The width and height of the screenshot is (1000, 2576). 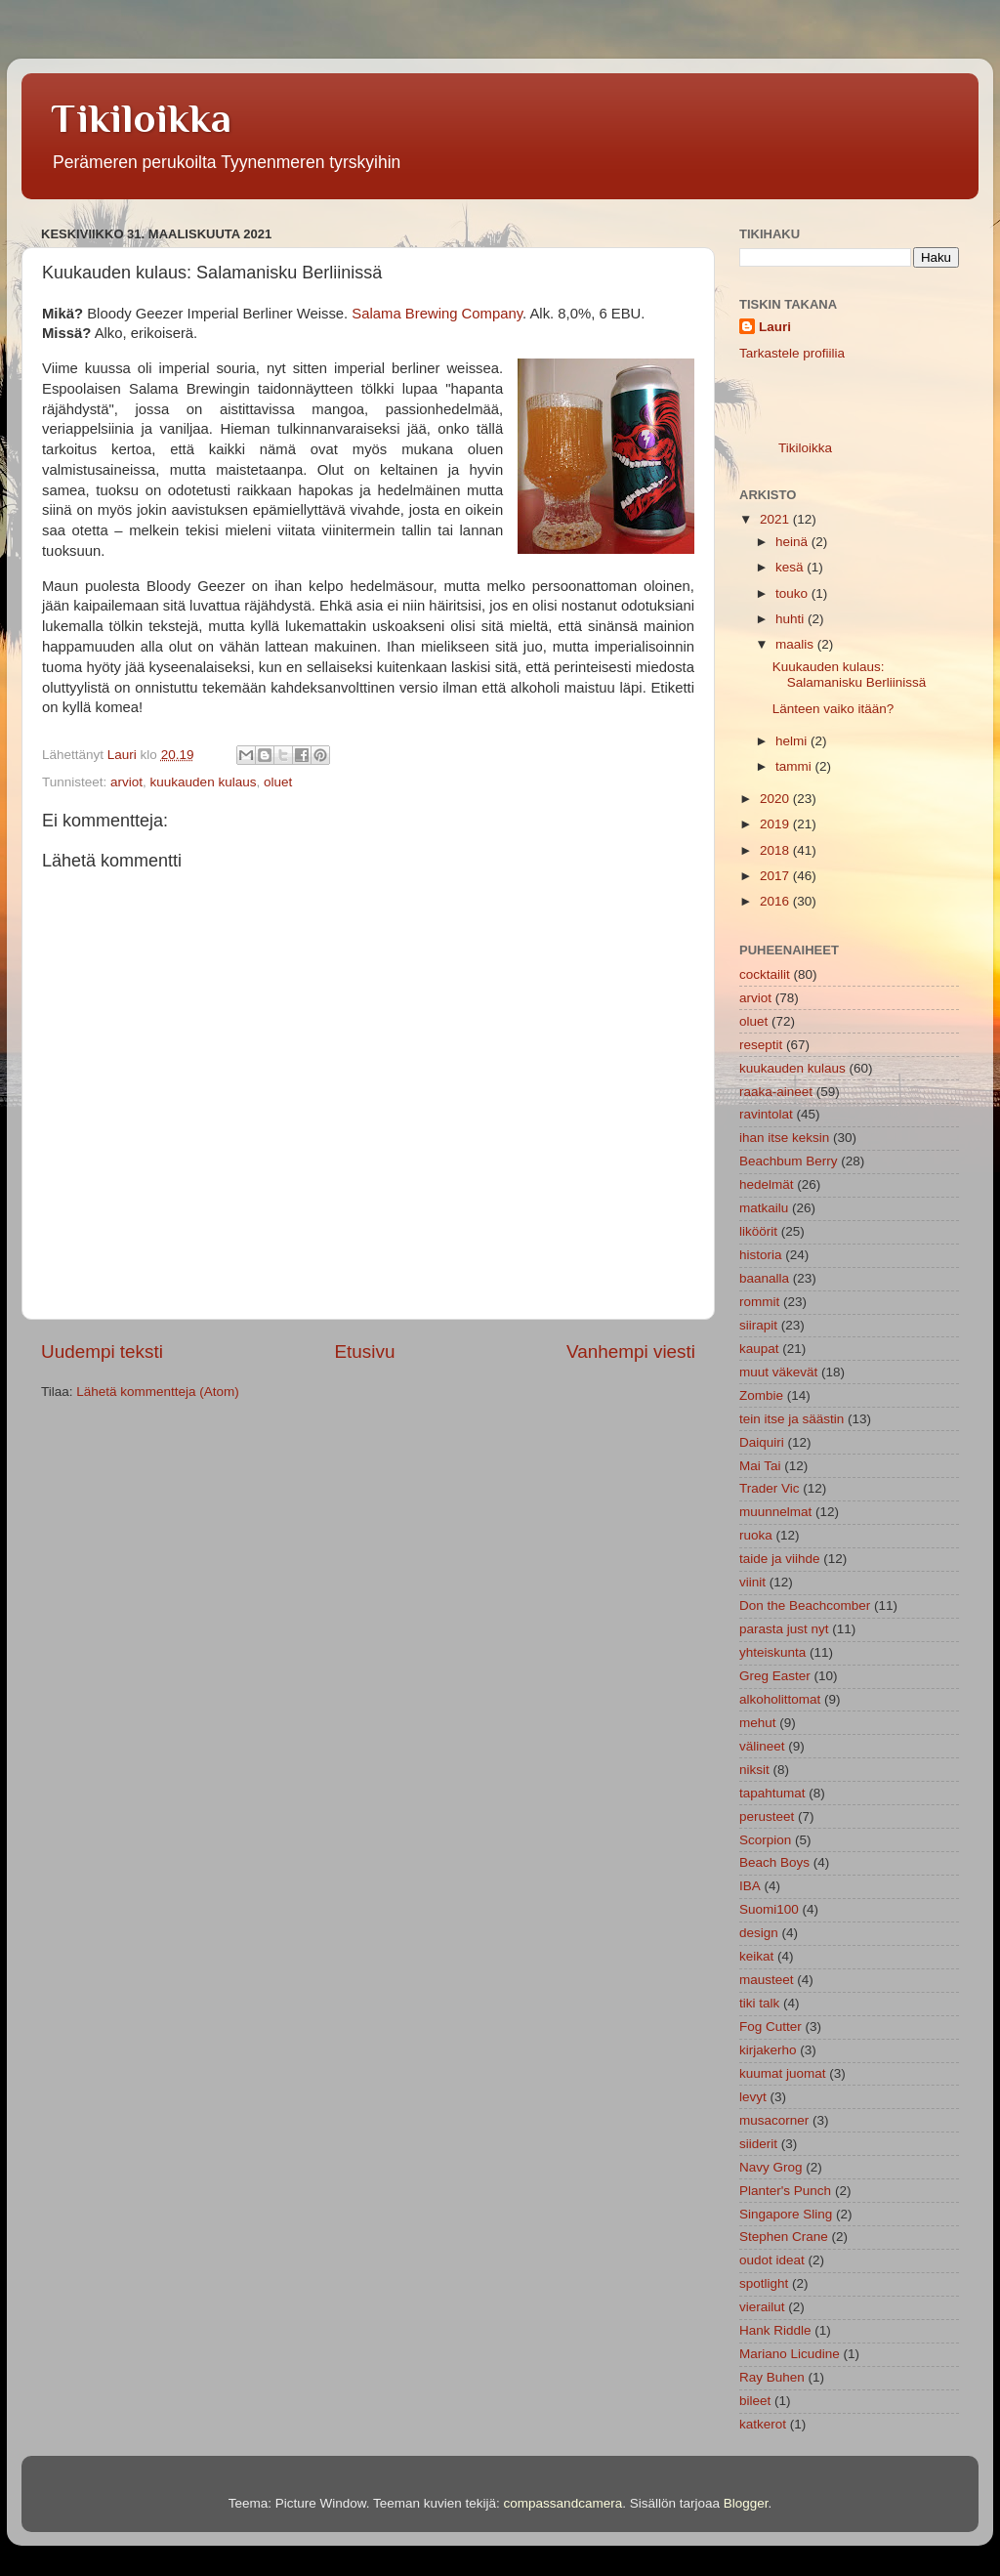 I want to click on reseptit, so click(x=760, y=1044).